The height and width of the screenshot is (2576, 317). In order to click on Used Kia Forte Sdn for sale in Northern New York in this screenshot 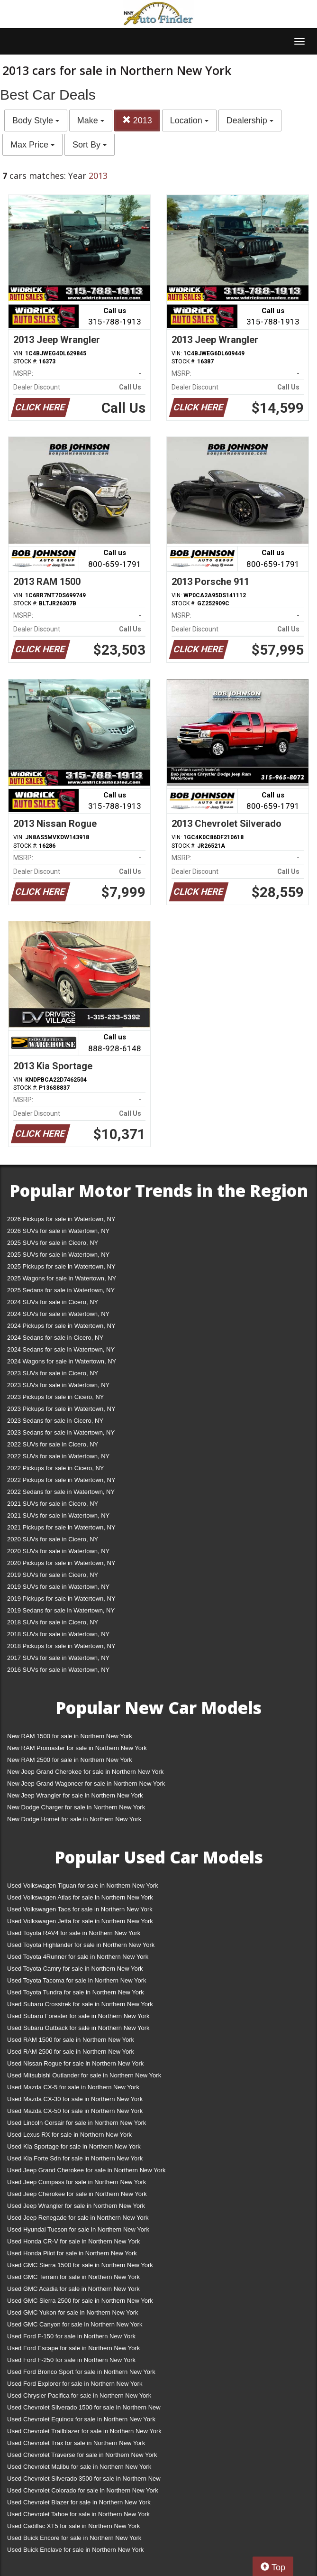, I will do `click(75, 2158)`.